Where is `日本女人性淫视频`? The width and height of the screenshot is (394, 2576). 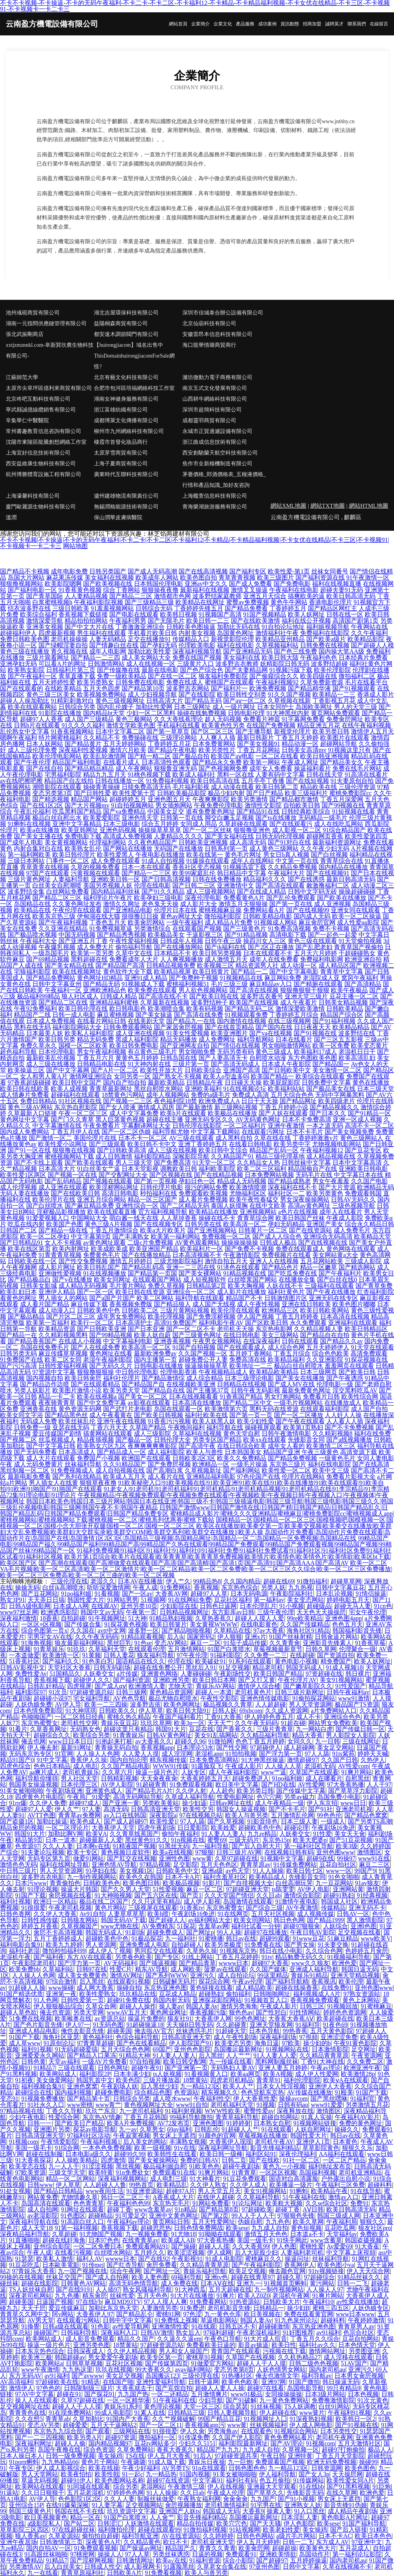 日本女人性淫视频 is located at coordinates (281, 2086).